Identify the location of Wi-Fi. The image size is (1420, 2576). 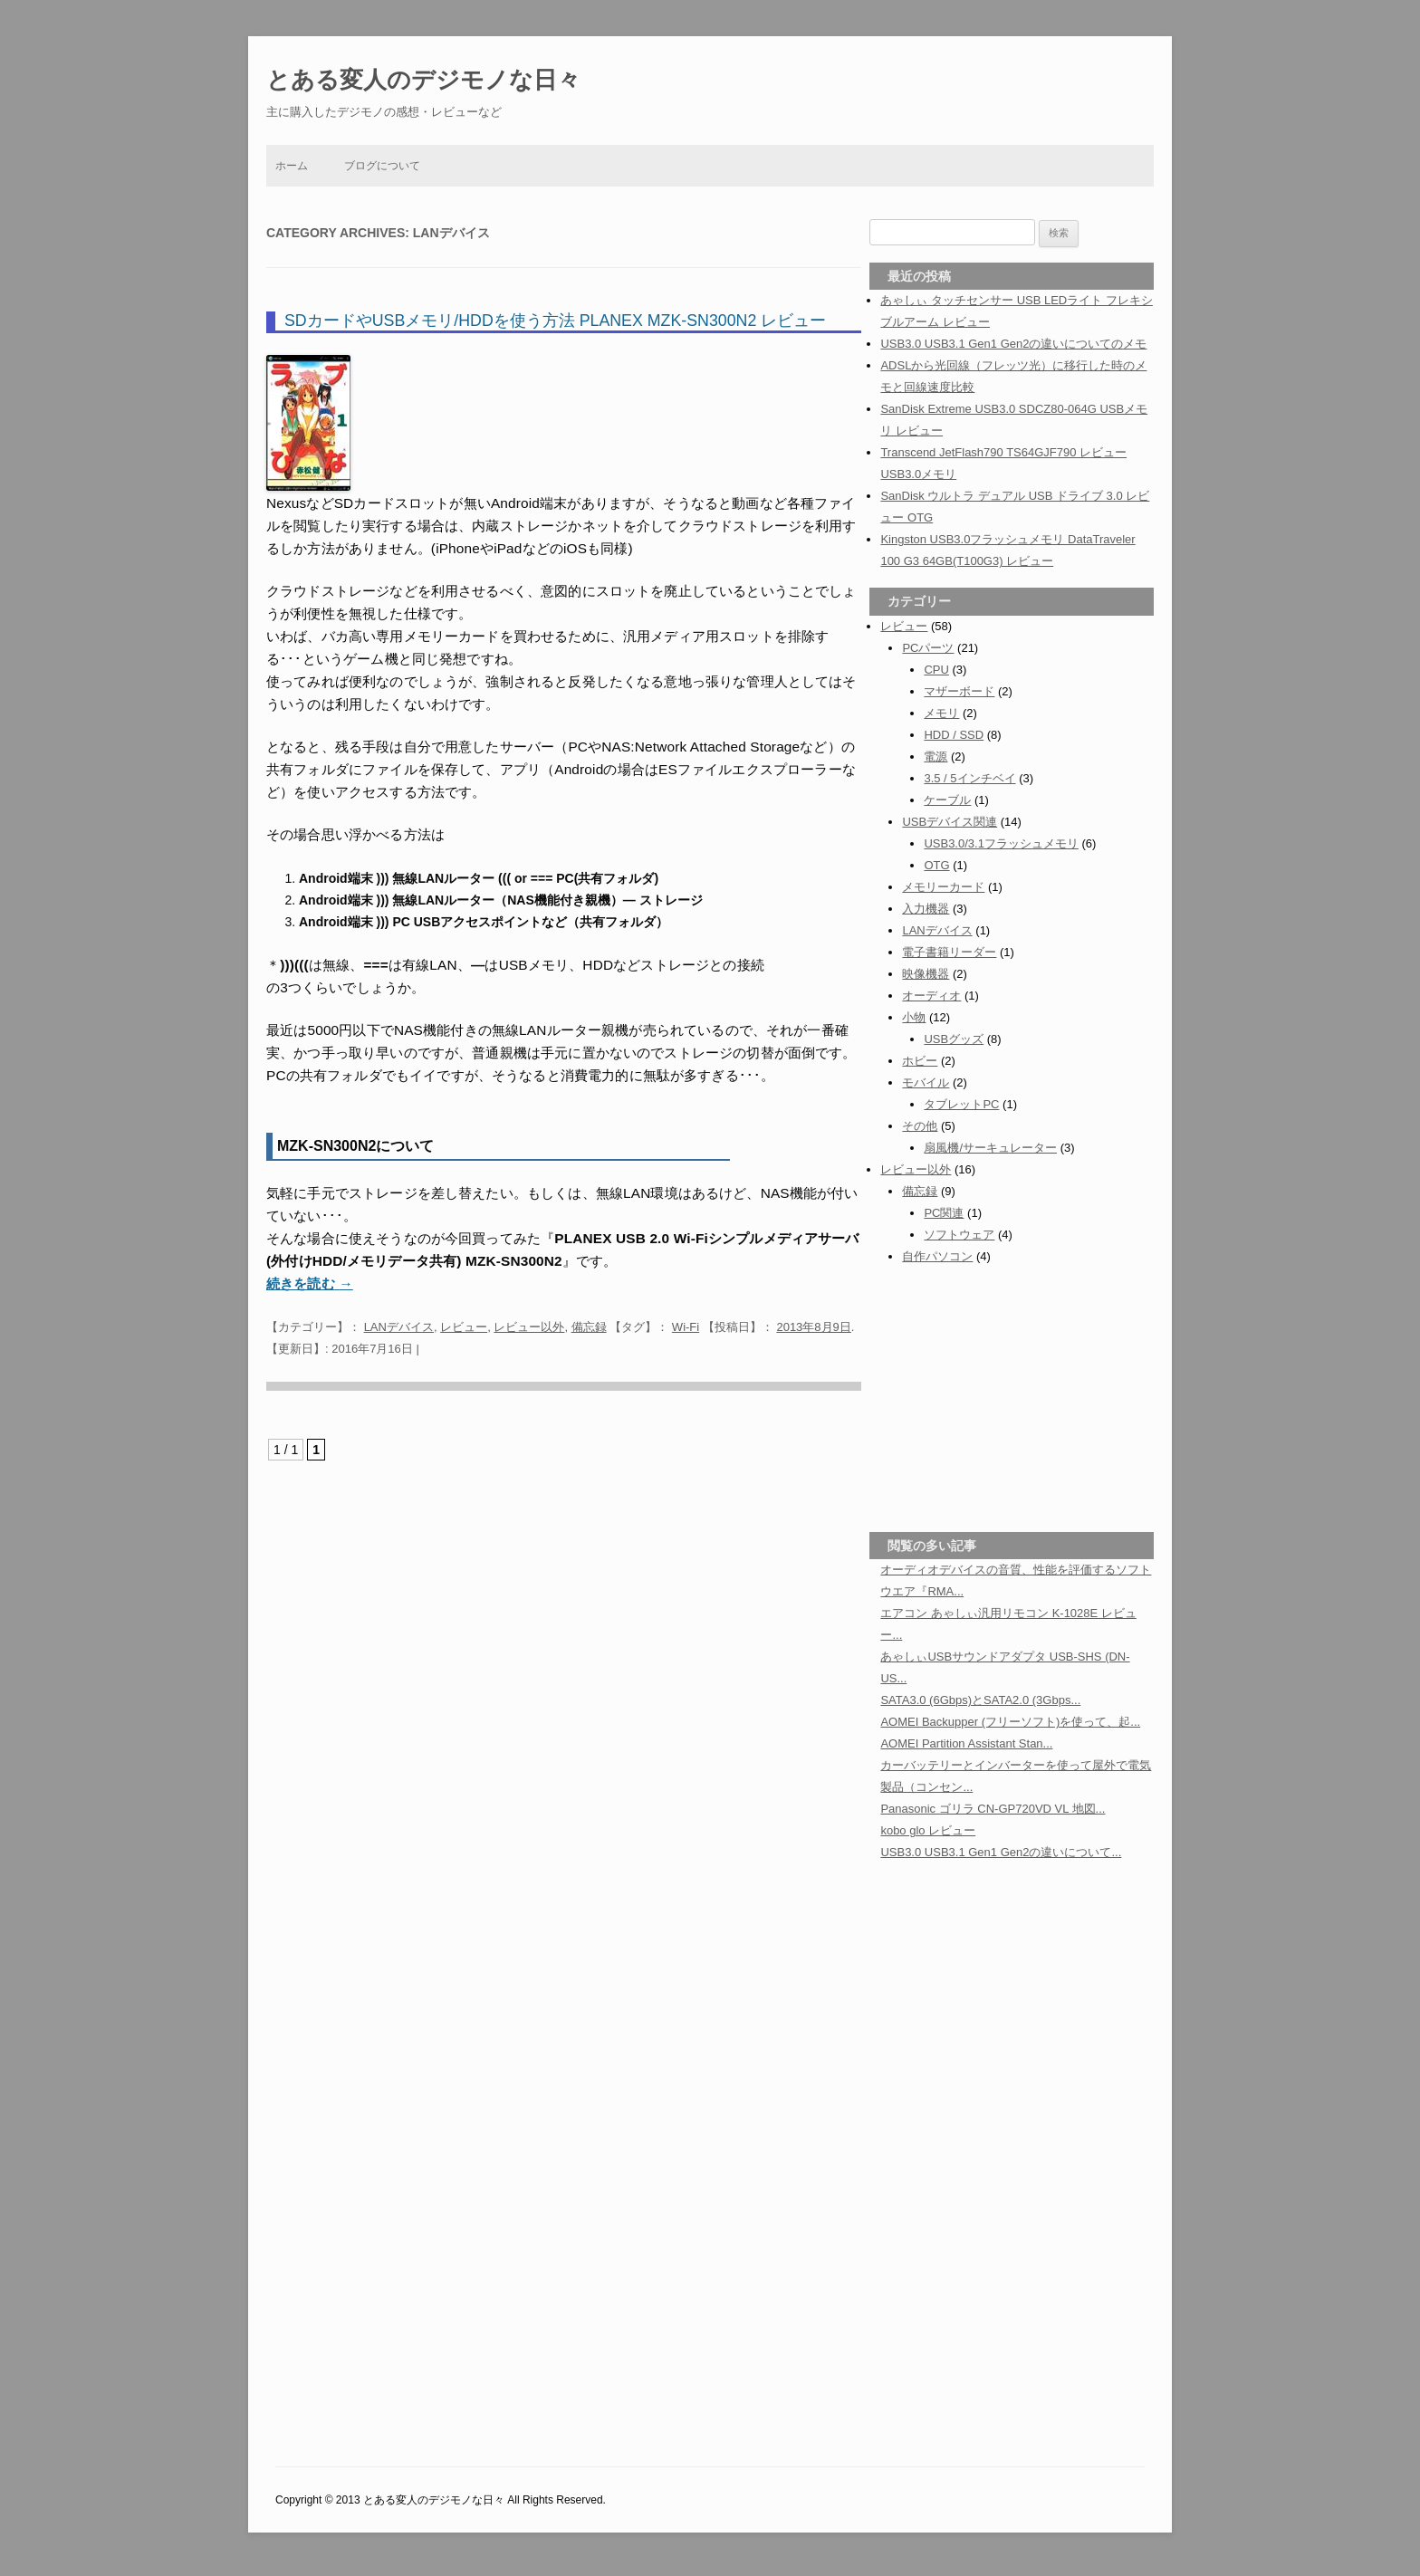
(685, 1327).